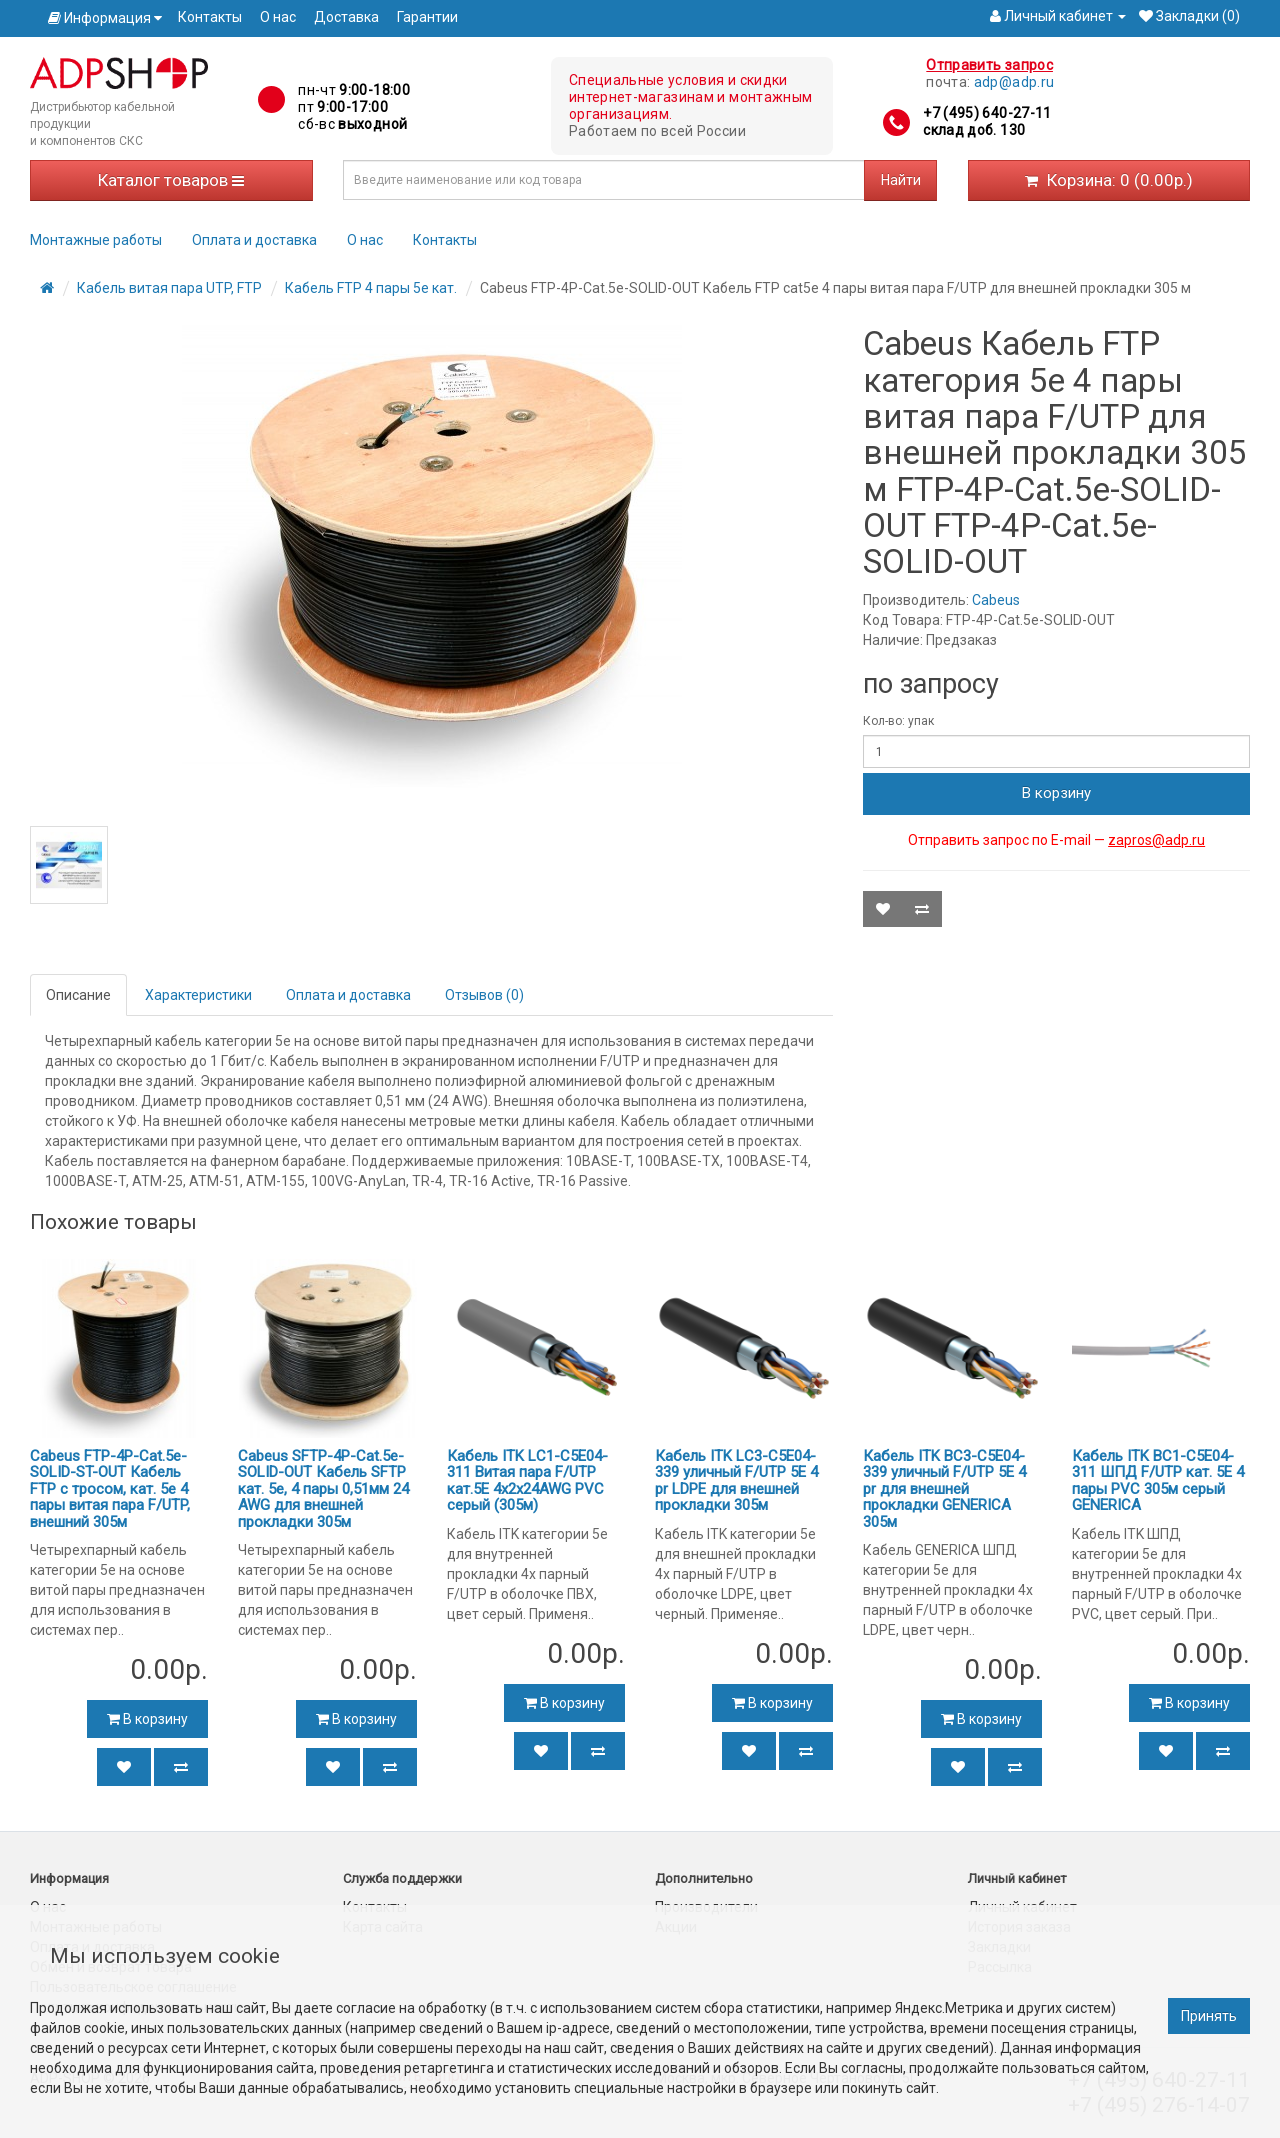 Image resolution: width=1280 pixels, height=2138 pixels. I want to click on Cabeus FTP-4P-Cat.5e-SOLID-ST-OUT Кабель FTP с тросом, кат. 5e 4 пары витая пара F/UTP, внешний 305м, so click(110, 1489).